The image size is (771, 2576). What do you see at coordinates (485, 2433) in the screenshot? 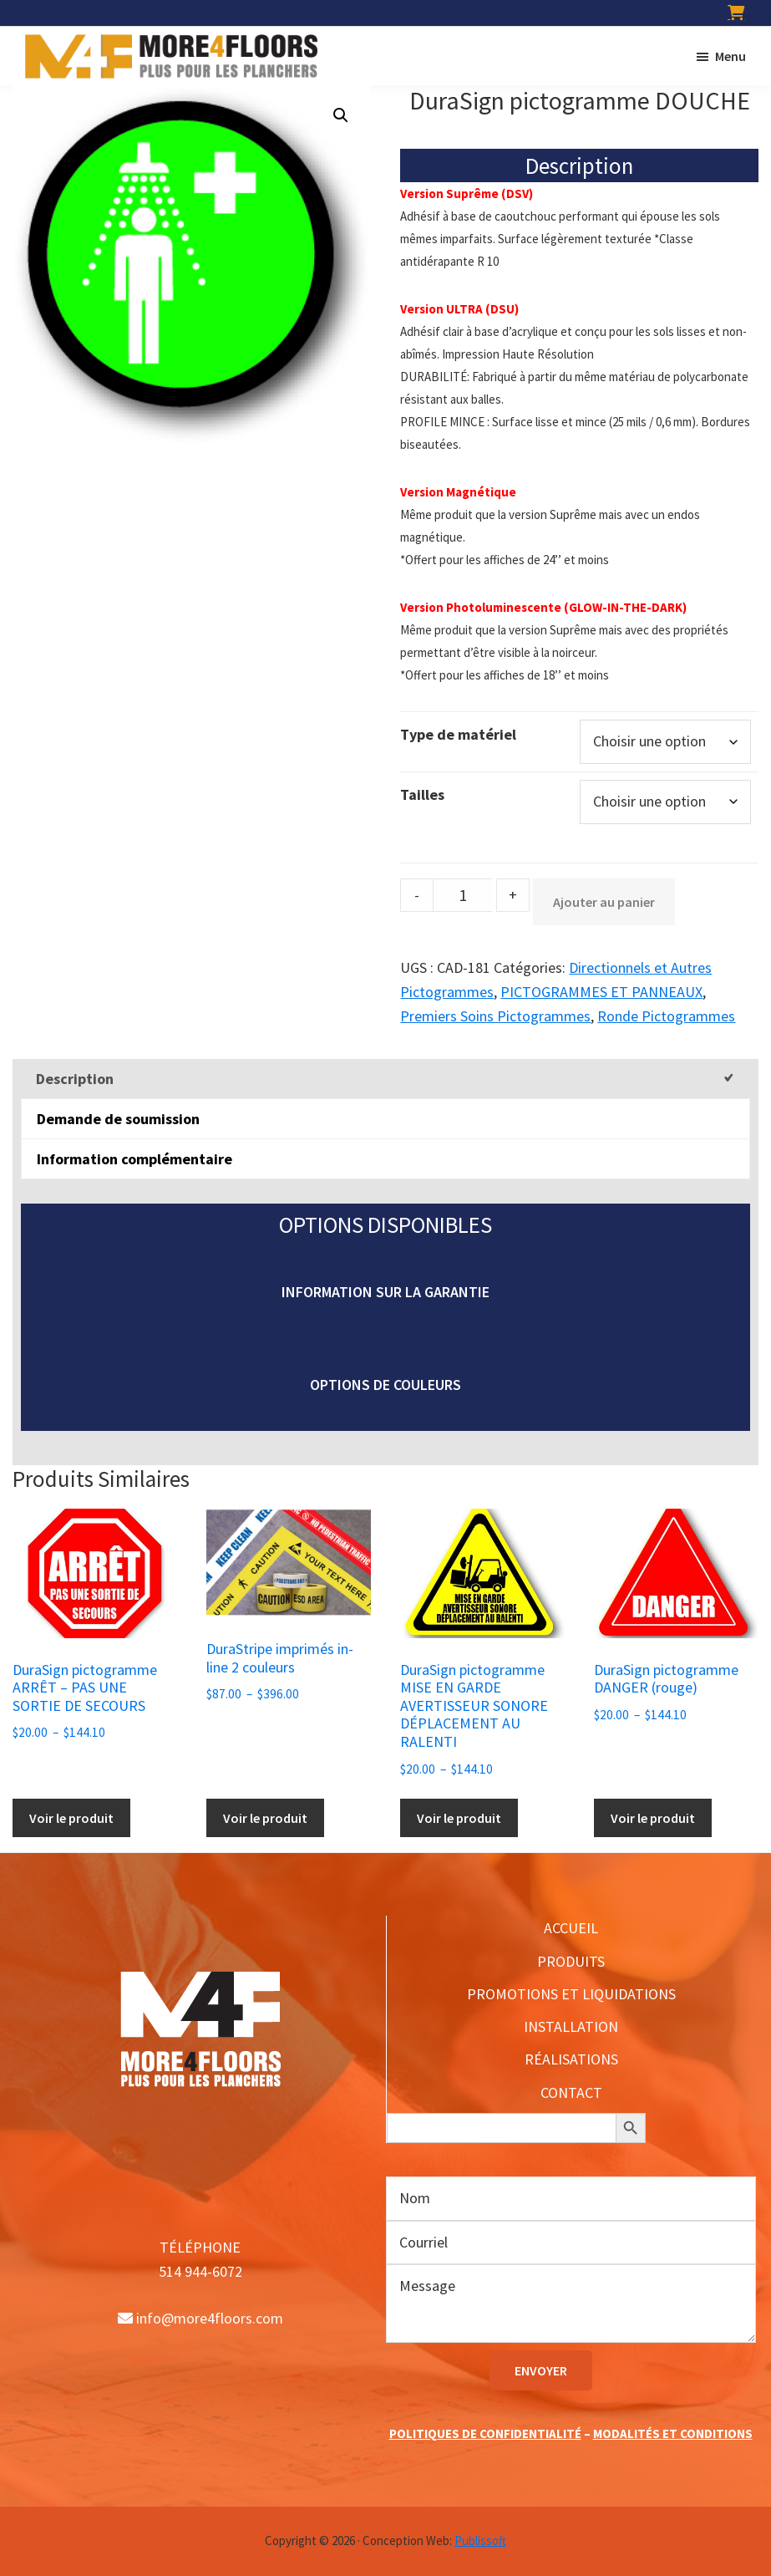
I see `POLITIQUES DE CONFIDENTIALITÉ` at bounding box center [485, 2433].